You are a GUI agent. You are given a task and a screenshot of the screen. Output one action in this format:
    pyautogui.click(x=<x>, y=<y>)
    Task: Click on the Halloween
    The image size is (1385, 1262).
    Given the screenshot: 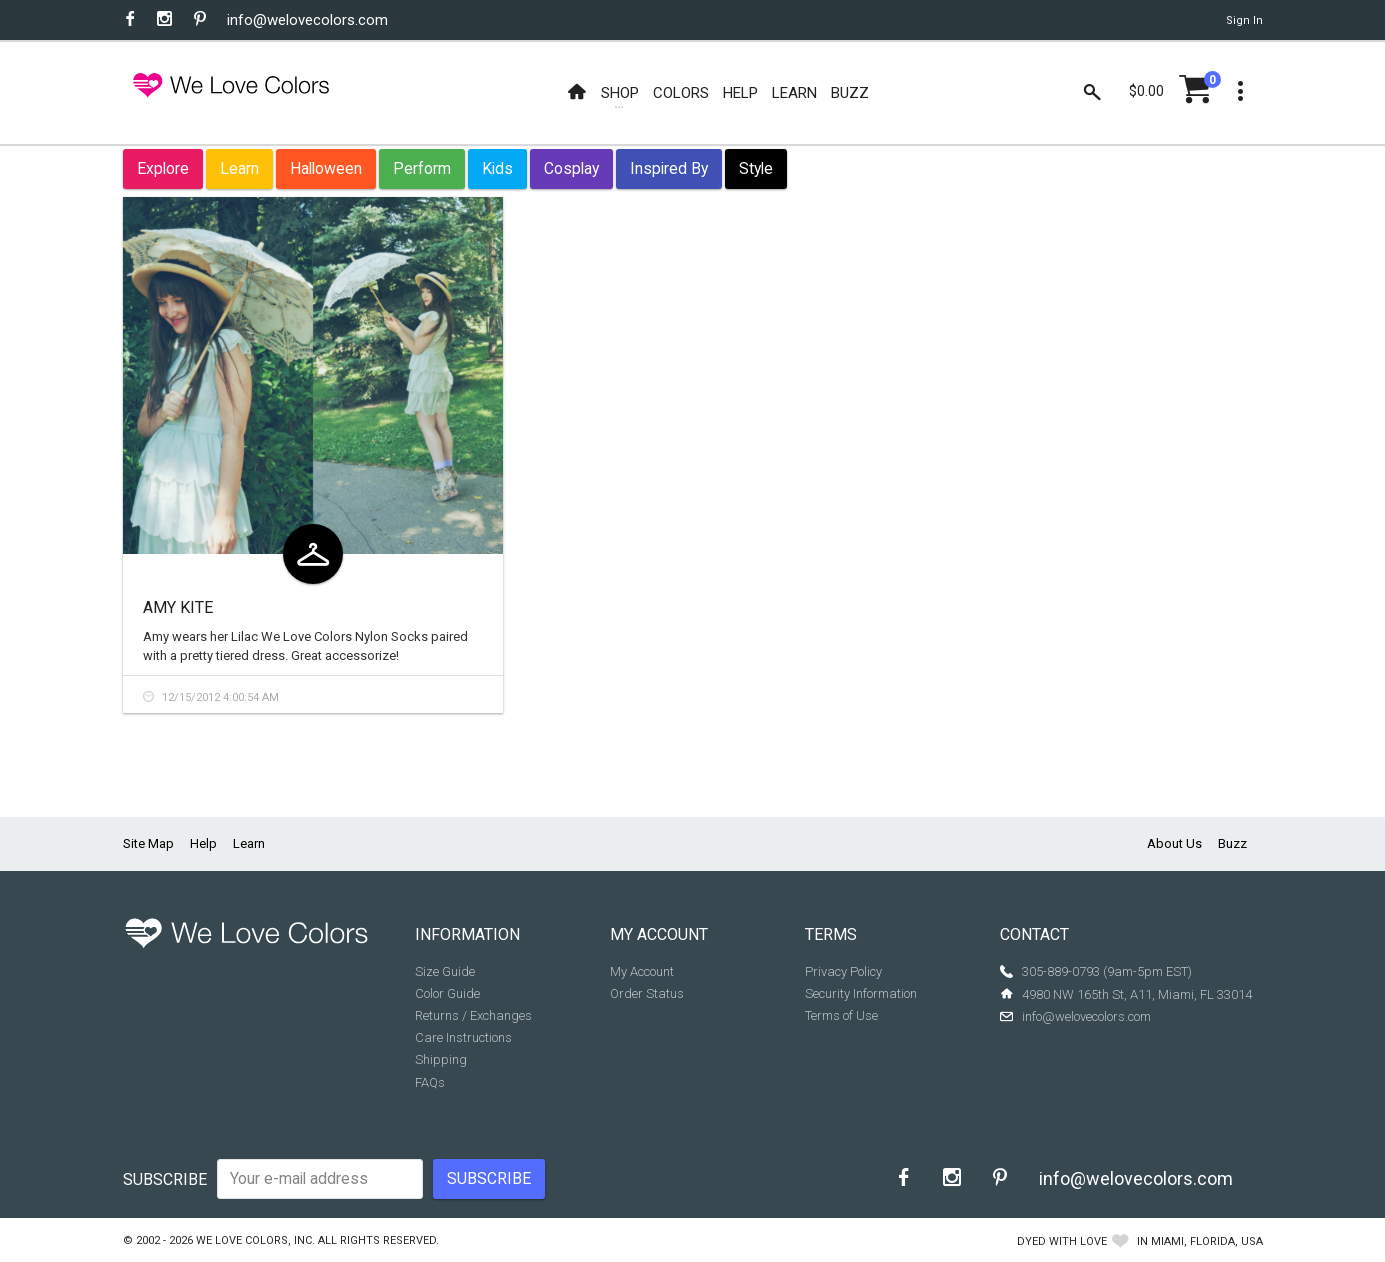 What is the action you would take?
    pyautogui.click(x=326, y=168)
    